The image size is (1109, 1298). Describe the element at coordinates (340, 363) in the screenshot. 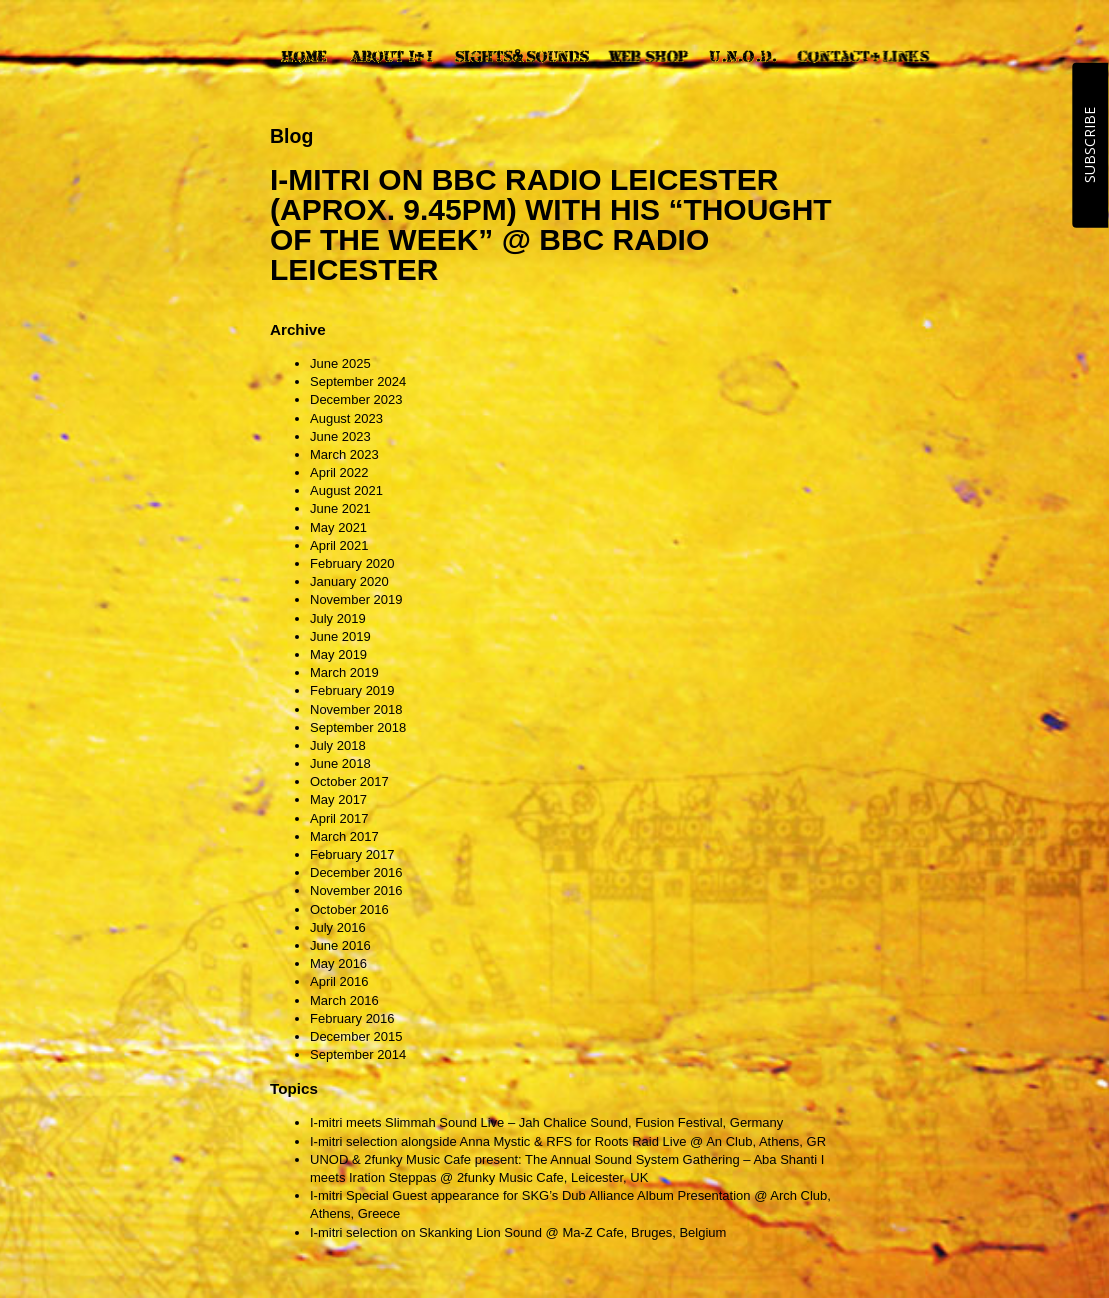

I see `June 2025` at that location.